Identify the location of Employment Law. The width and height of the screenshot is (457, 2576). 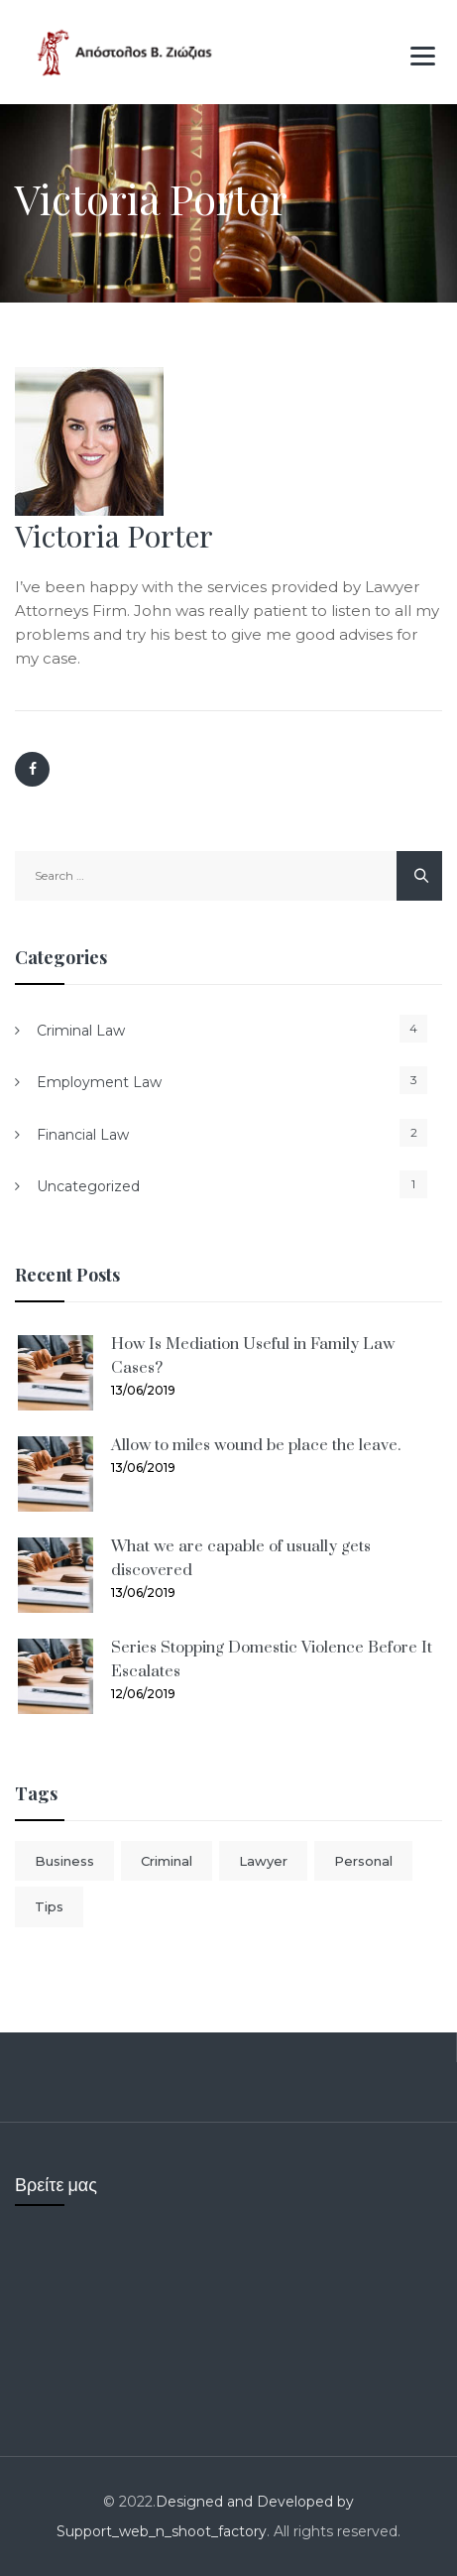
(99, 1082).